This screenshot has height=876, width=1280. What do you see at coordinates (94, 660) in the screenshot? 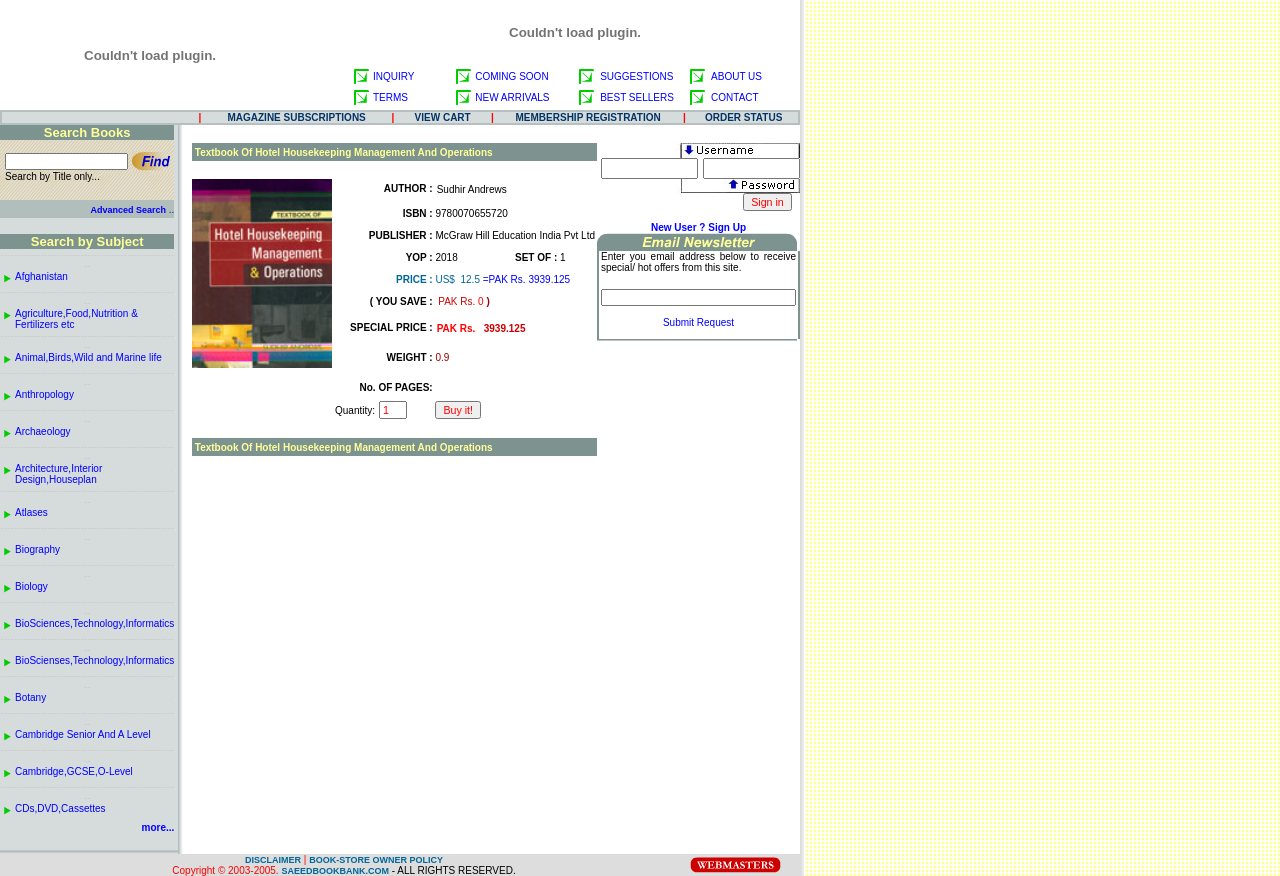
I see `BioScienses,Technology,Informatics` at bounding box center [94, 660].